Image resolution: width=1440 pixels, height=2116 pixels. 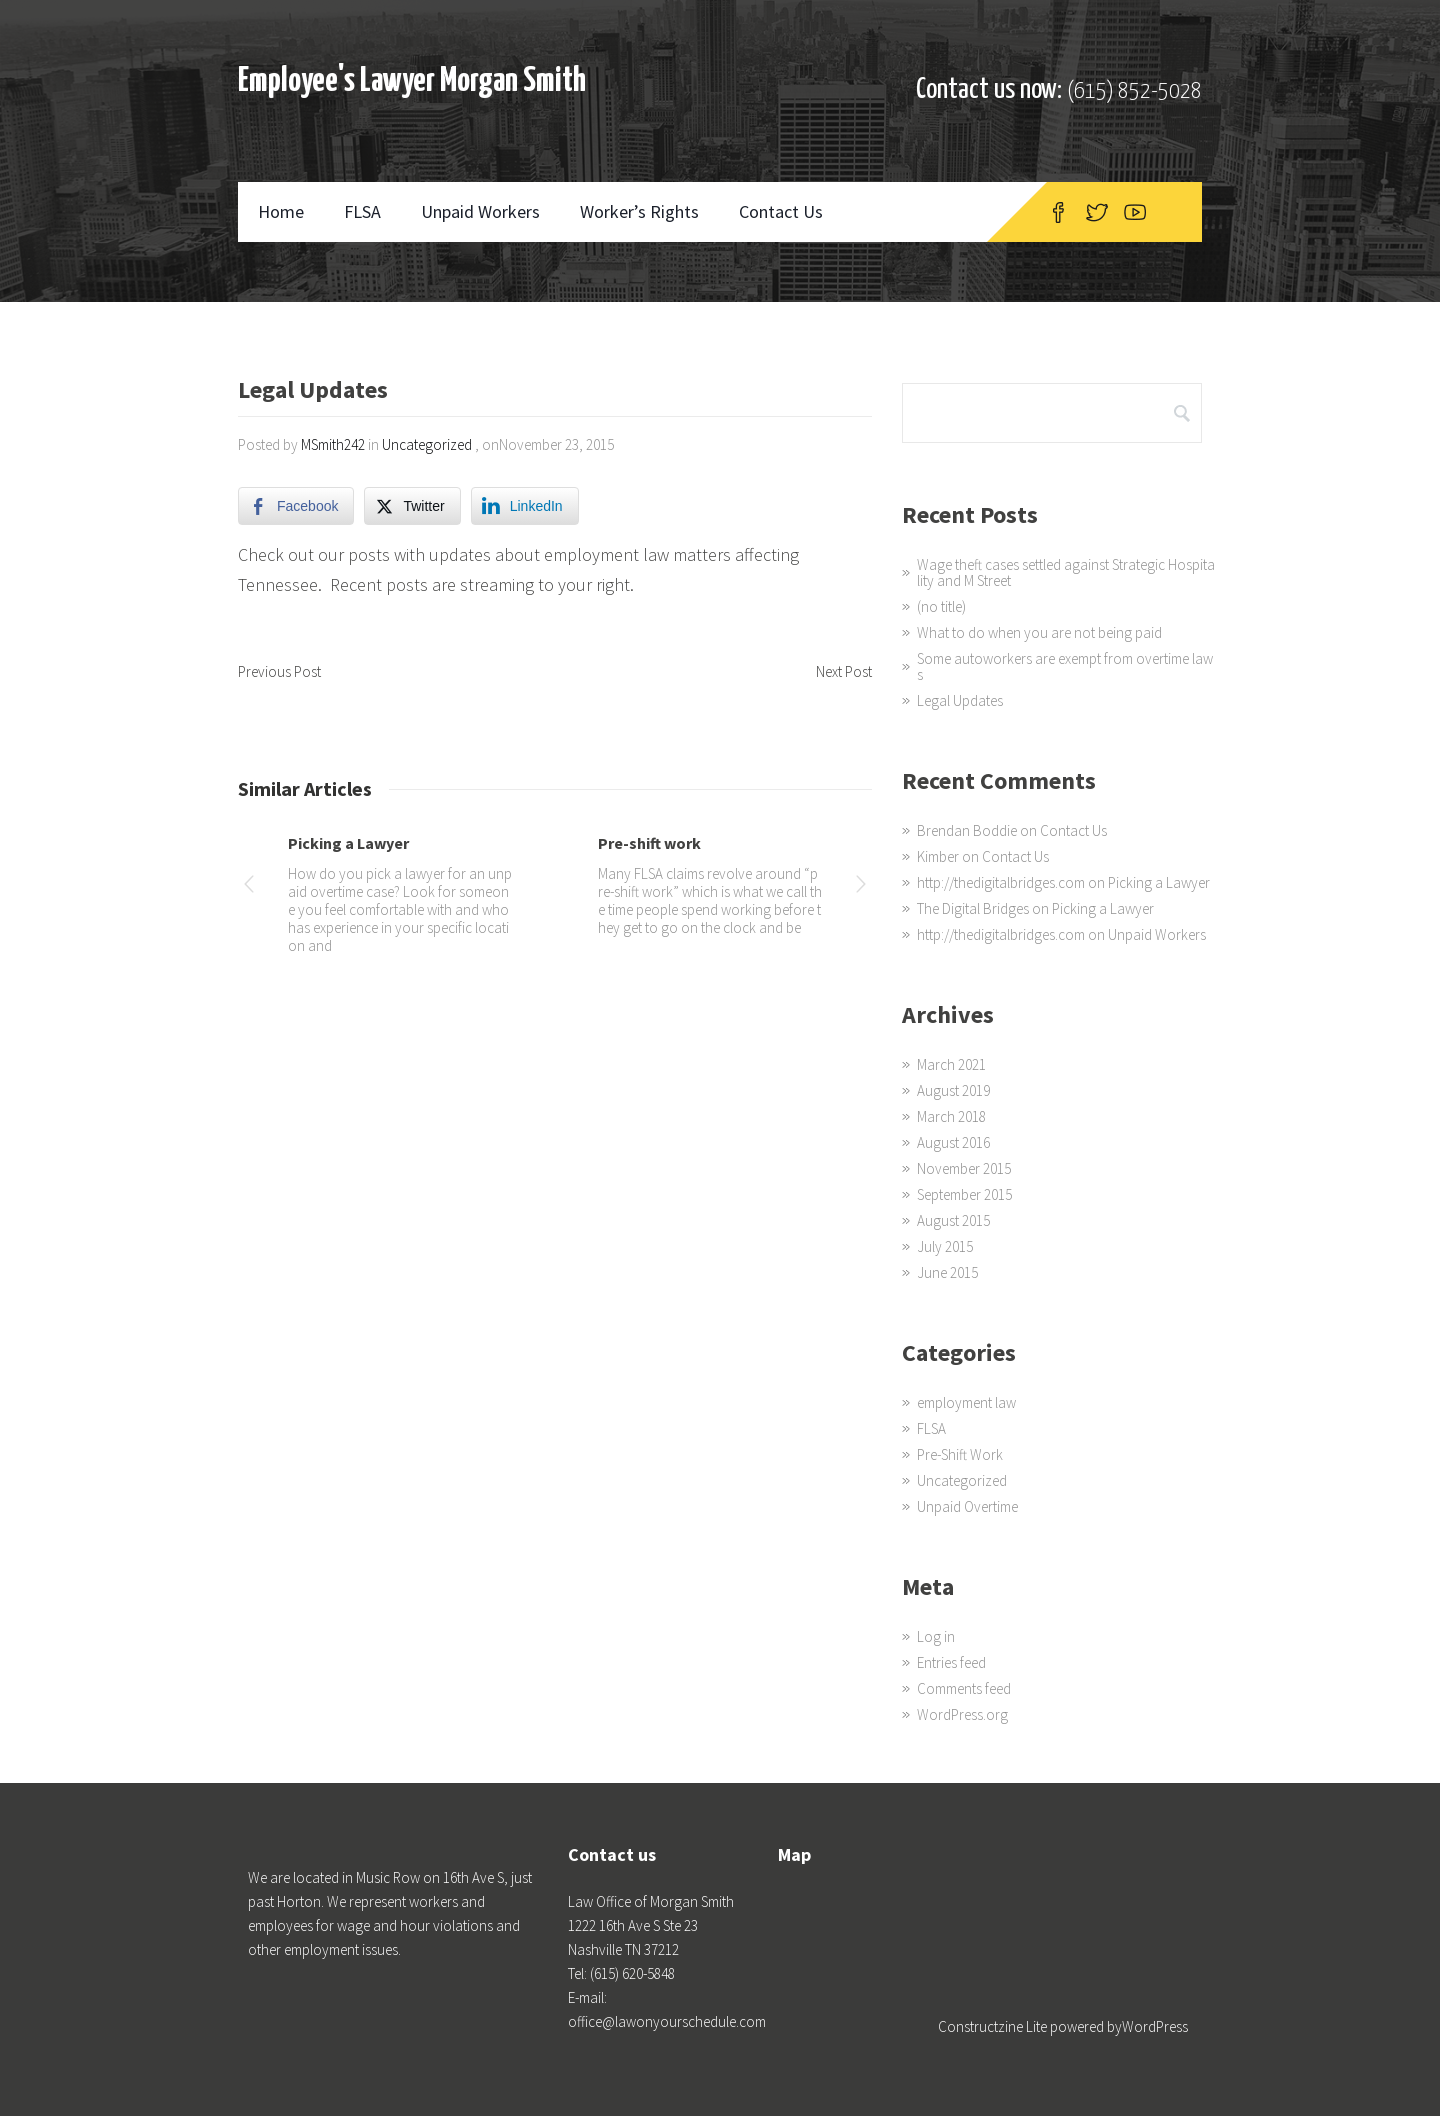 I want to click on November 2015, so click(x=964, y=1168).